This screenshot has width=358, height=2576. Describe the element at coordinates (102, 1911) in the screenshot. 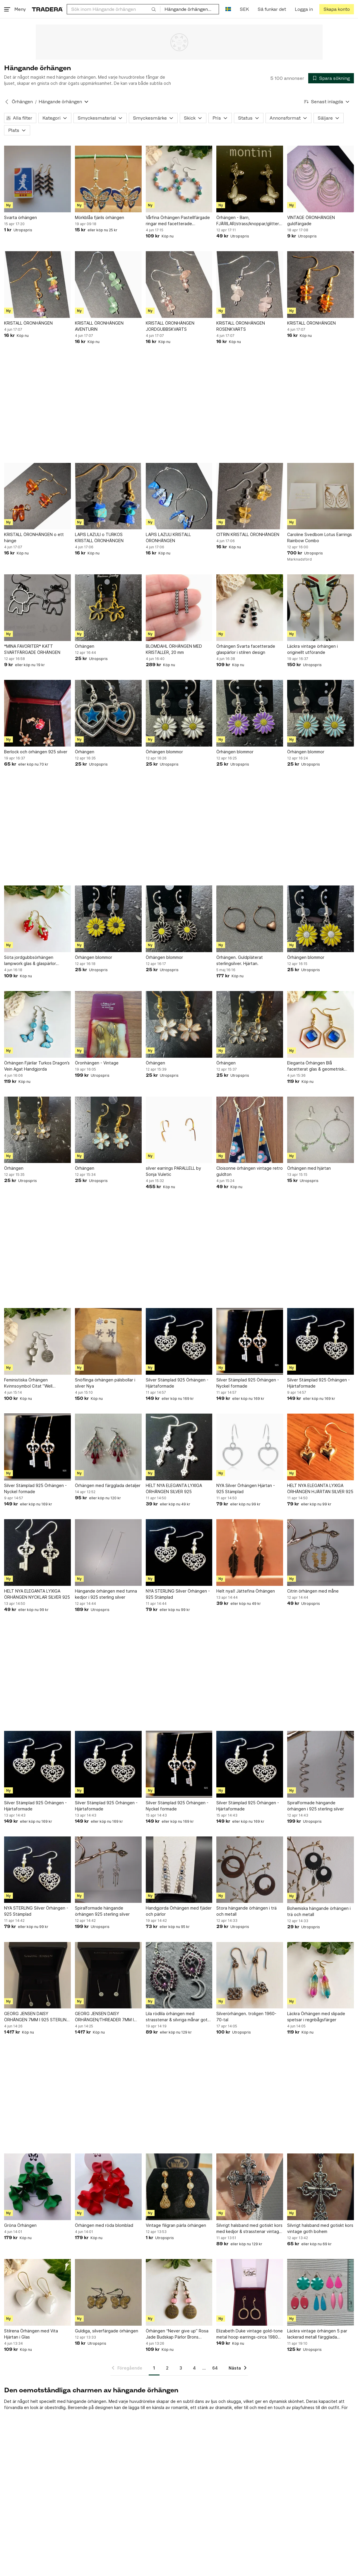

I see `Spiralformade hängande örhängen 925 sterling silver` at that location.